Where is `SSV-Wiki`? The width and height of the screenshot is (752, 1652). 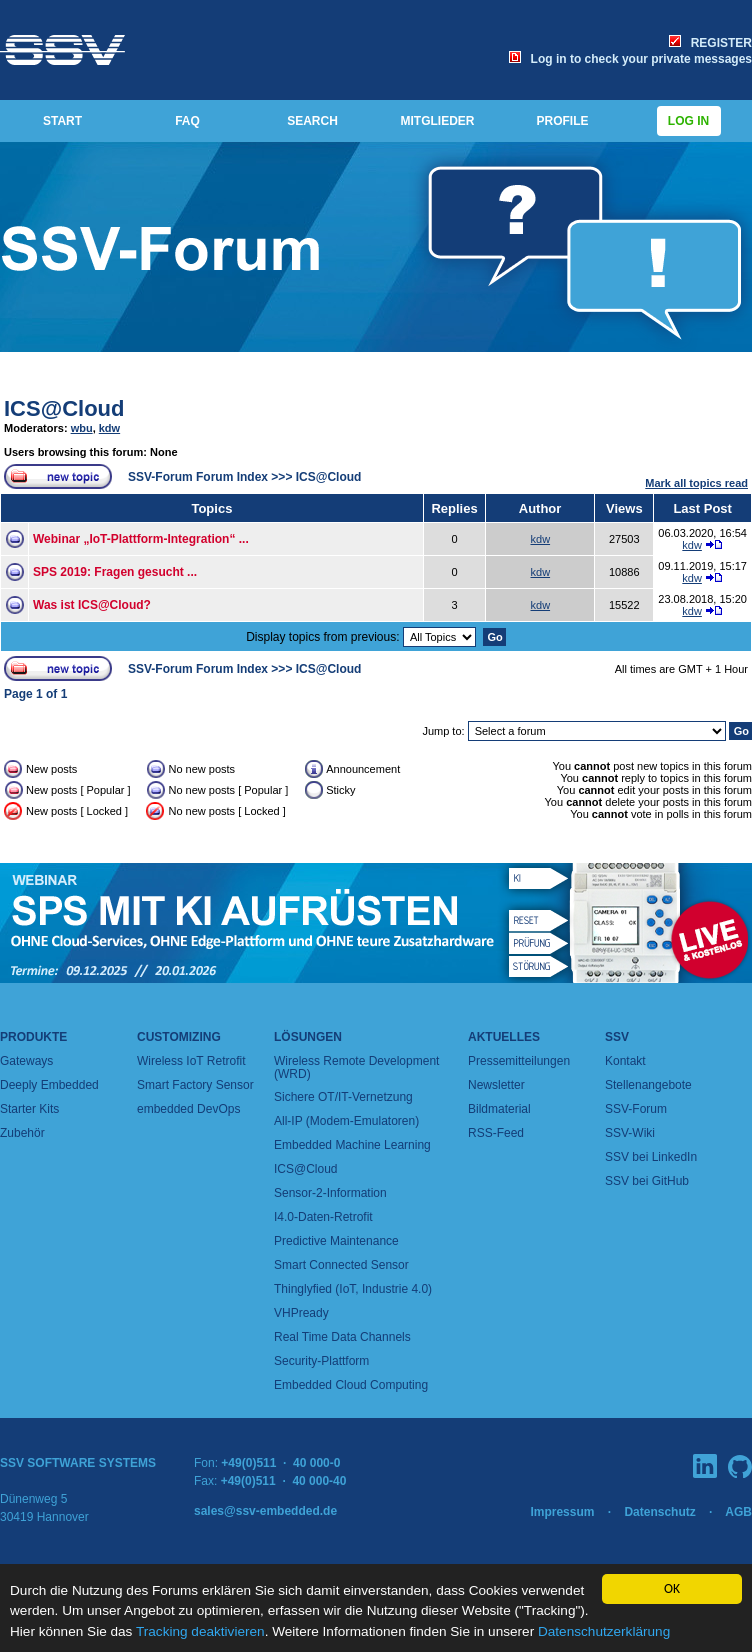 SSV-Wiki is located at coordinates (630, 1133).